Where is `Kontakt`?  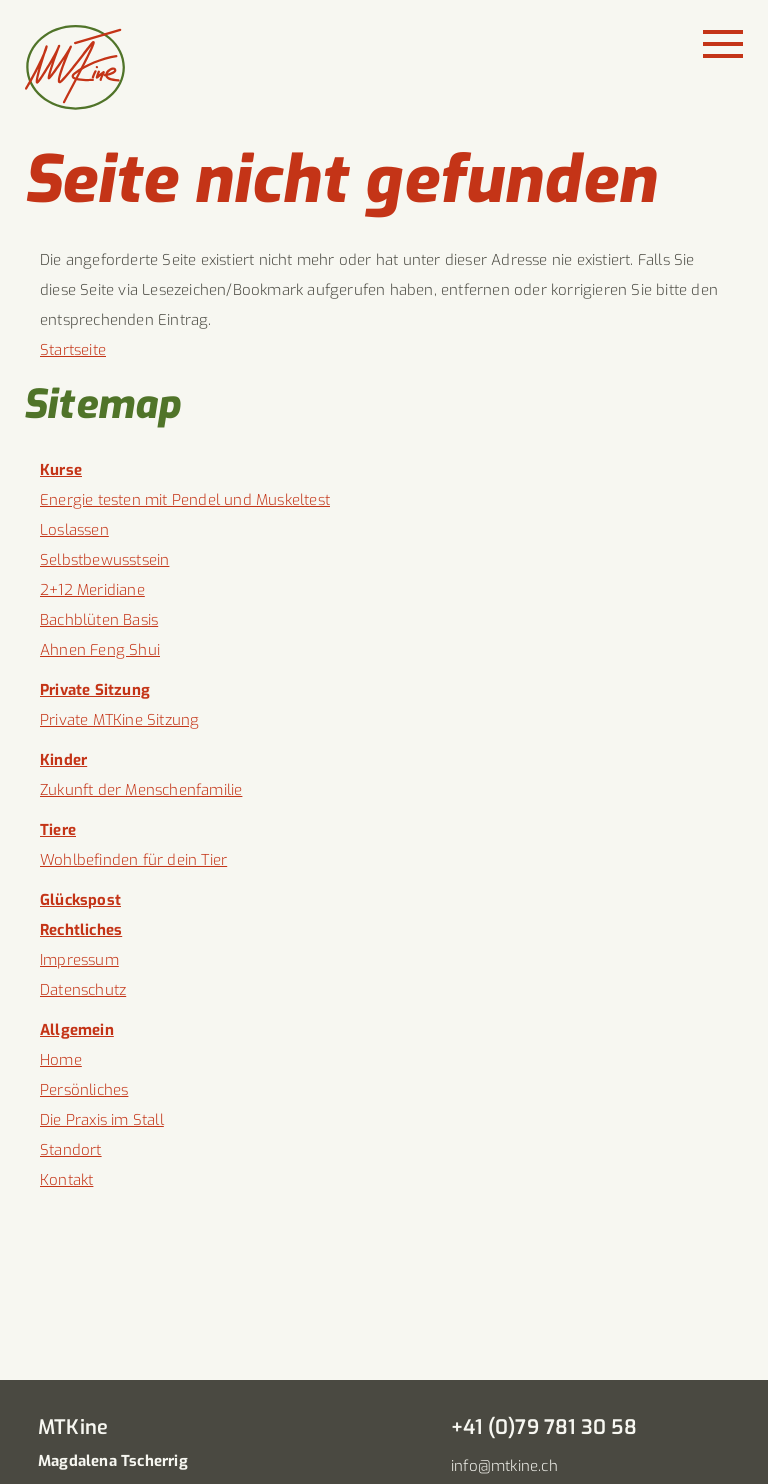 Kontakt is located at coordinates (66, 1180).